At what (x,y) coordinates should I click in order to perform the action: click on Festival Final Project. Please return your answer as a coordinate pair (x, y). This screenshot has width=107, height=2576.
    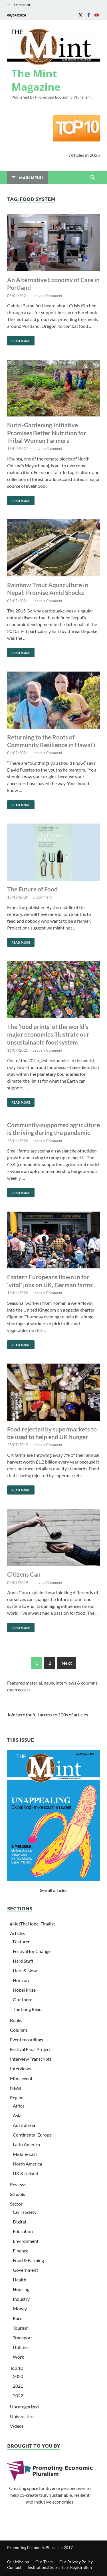
    Looking at the image, I should click on (30, 2049).